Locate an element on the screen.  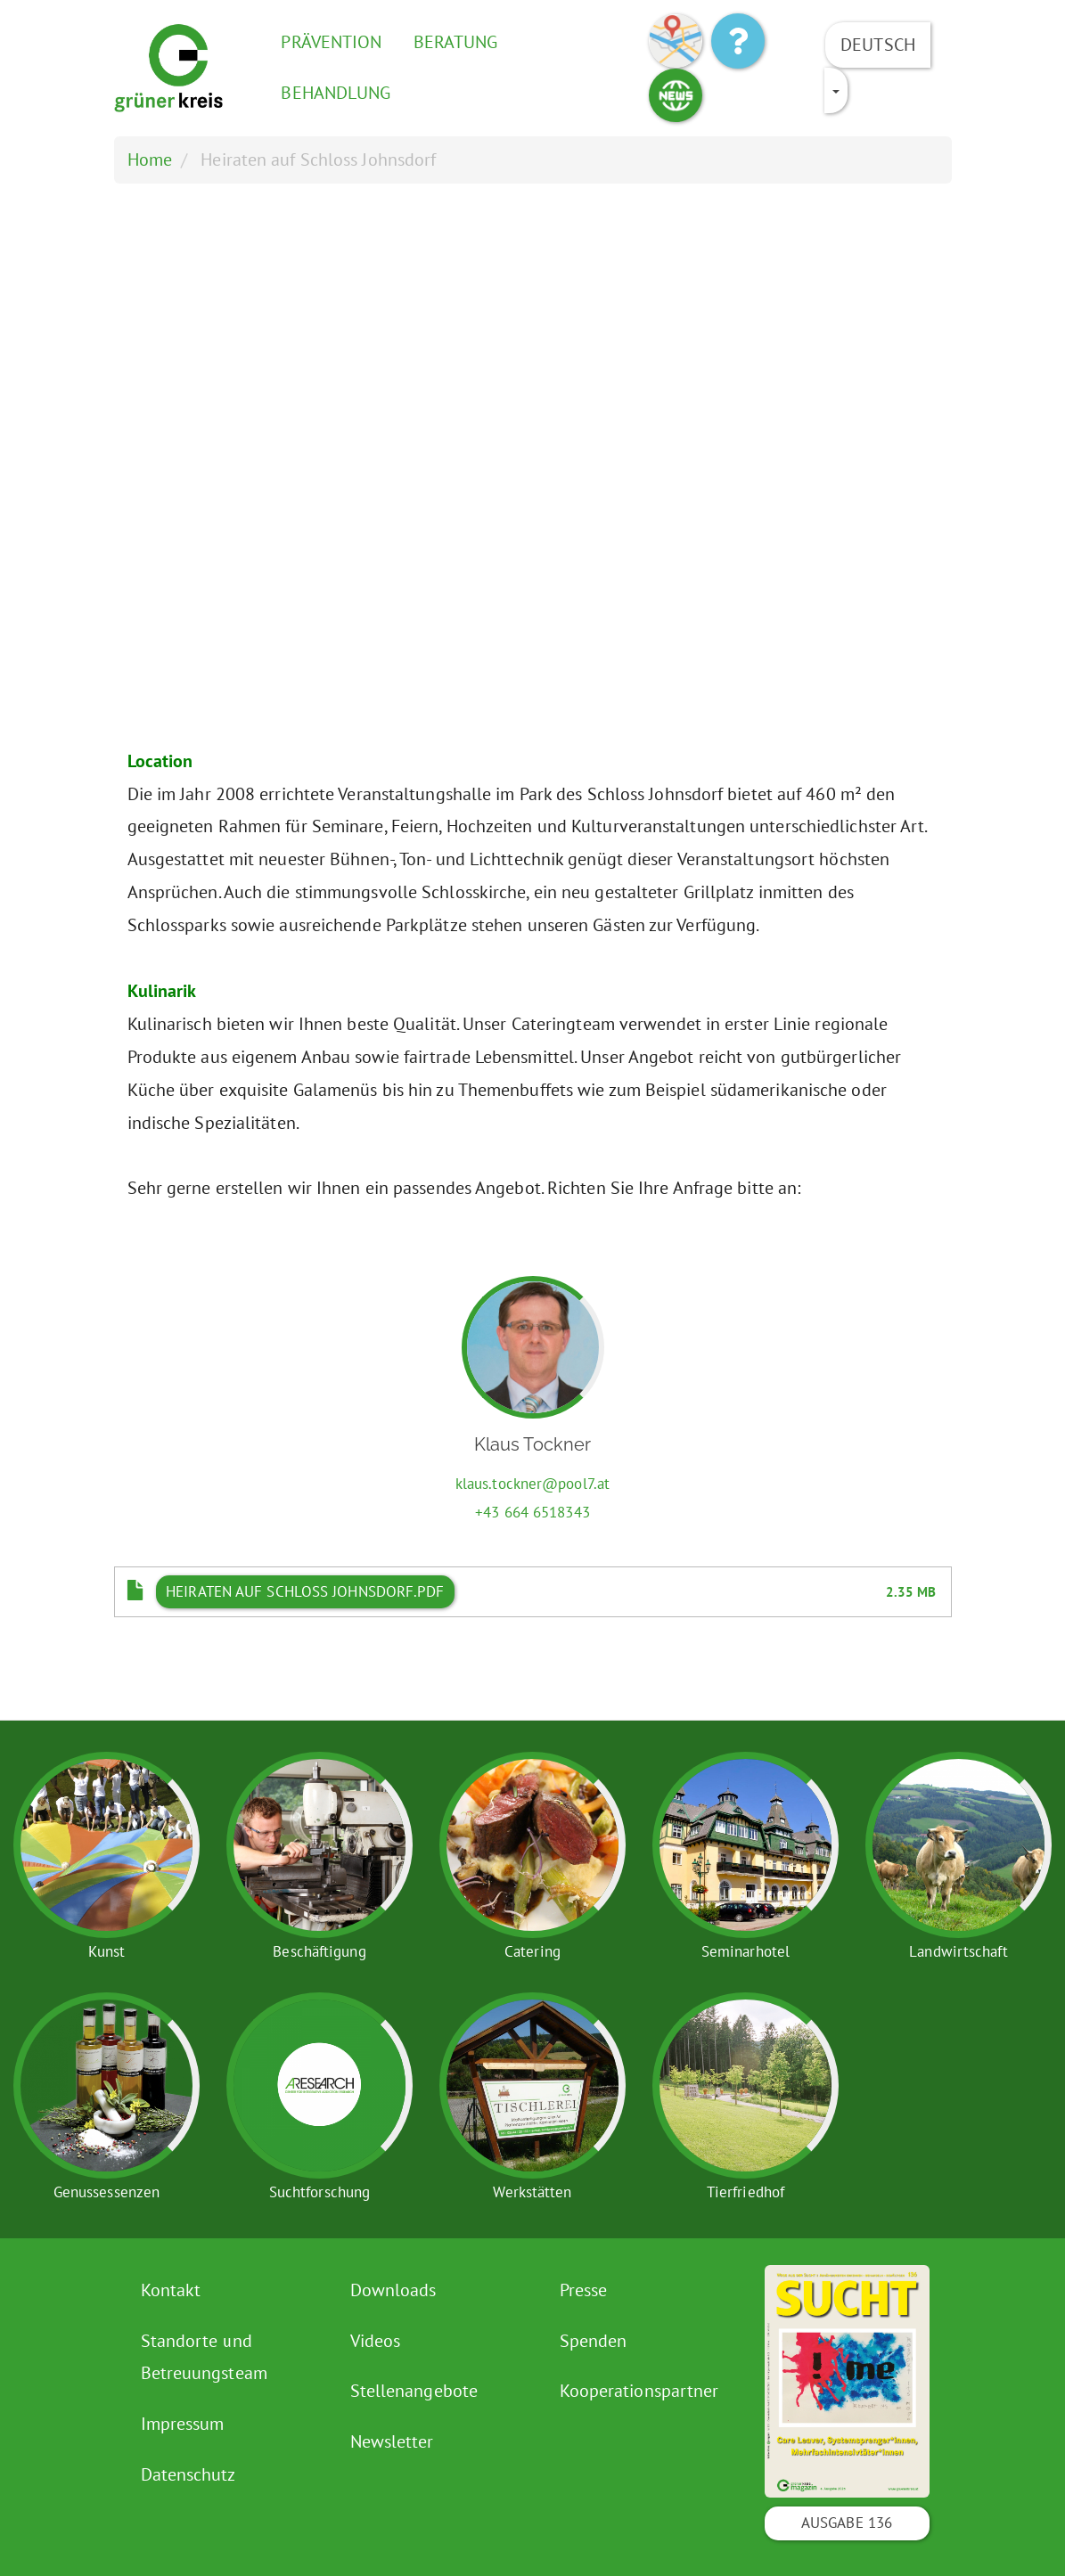
Kontakt is located at coordinates (171, 2290).